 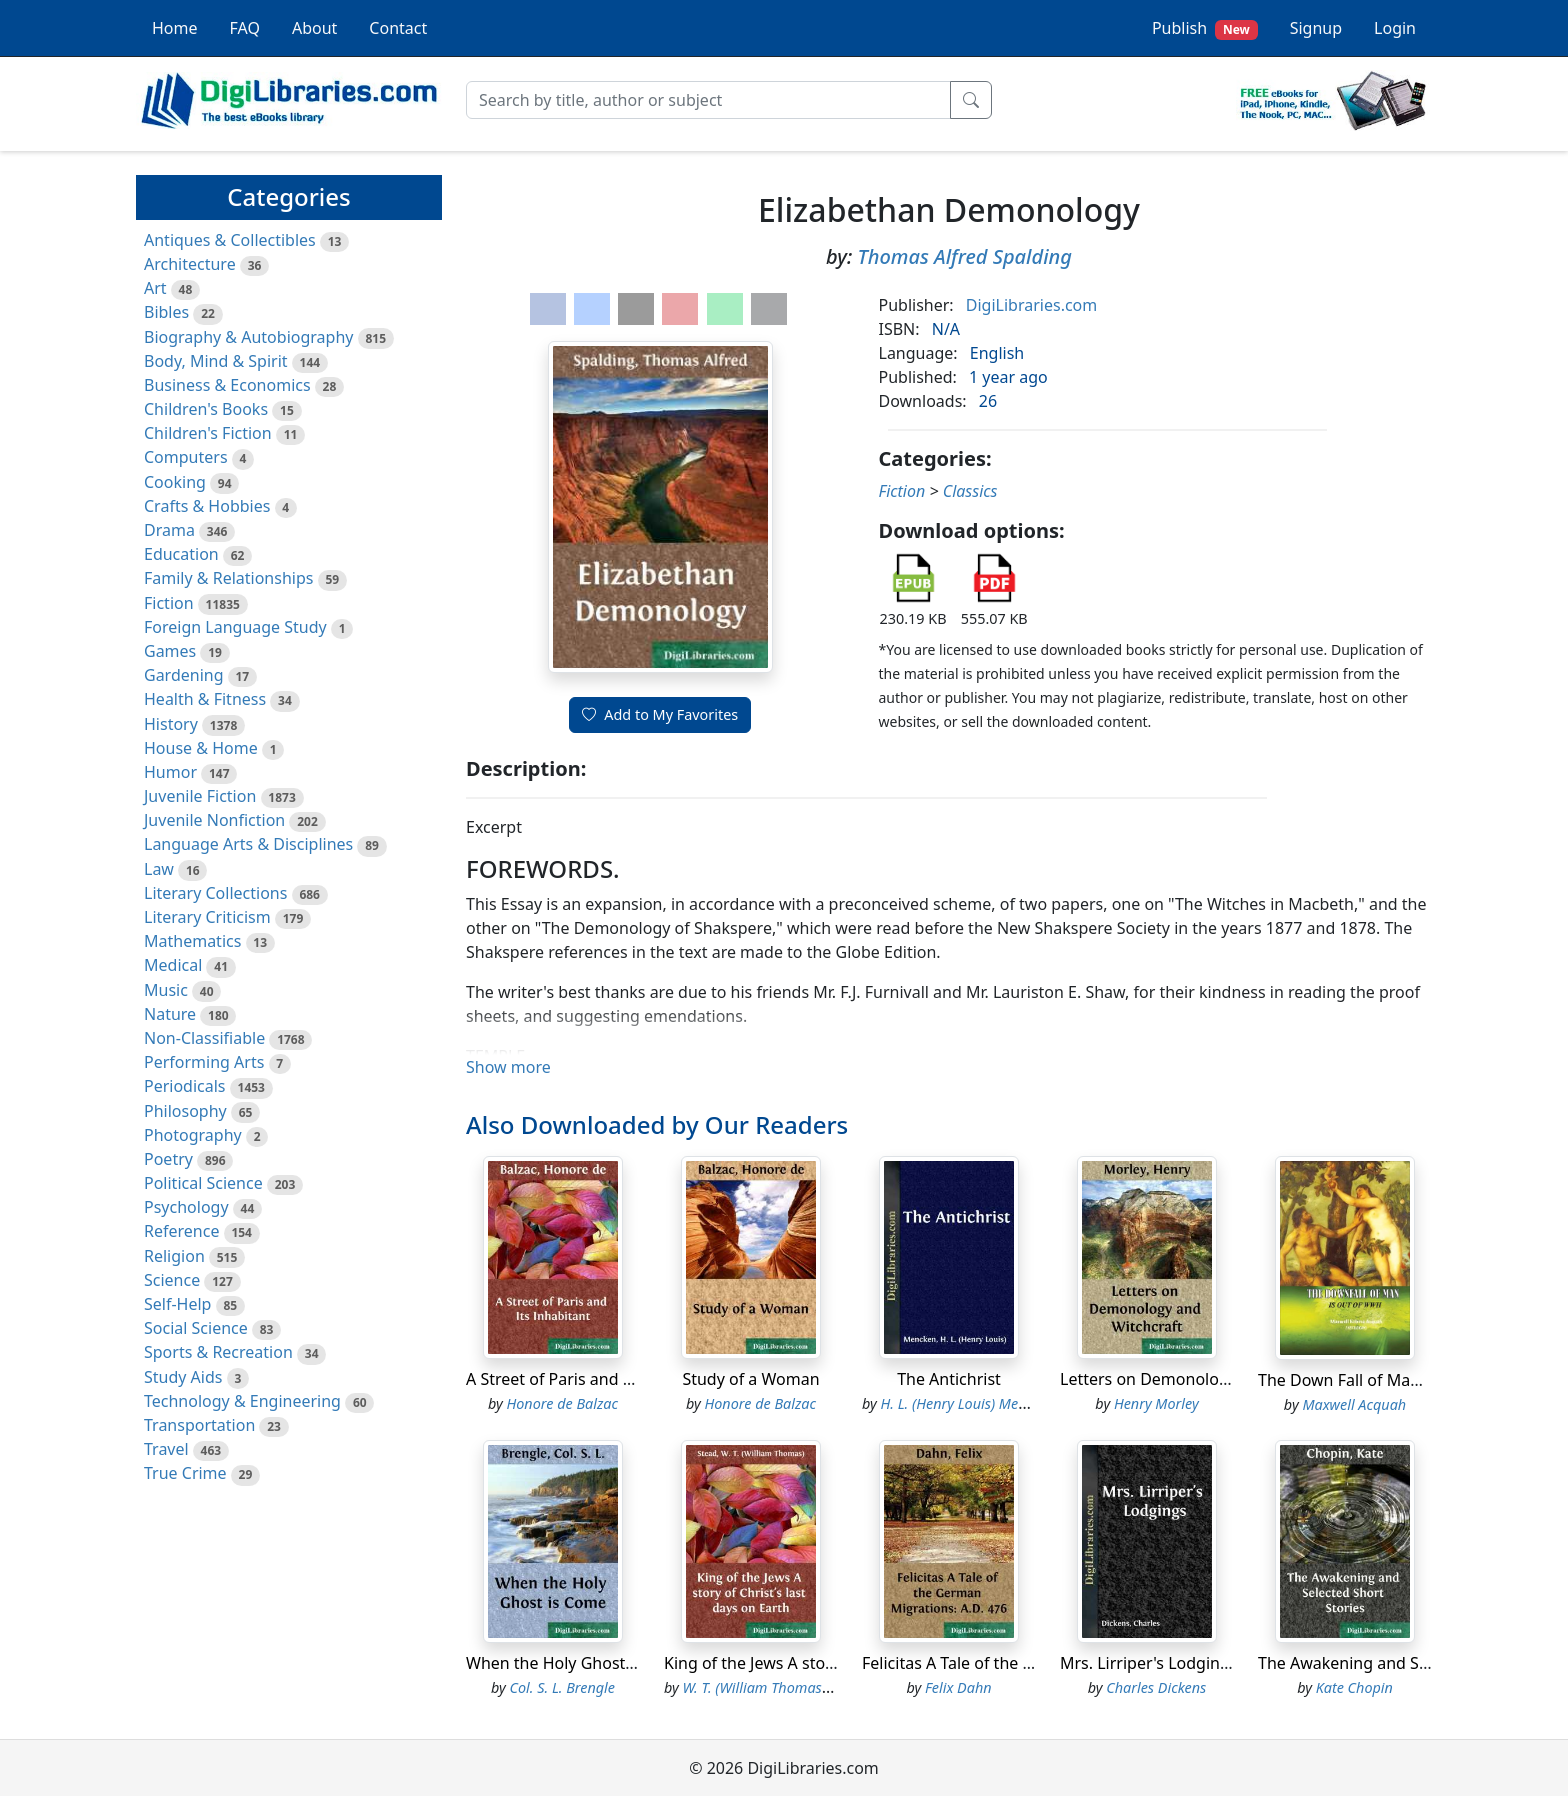 I want to click on Antiques & Collectibles, so click(x=230, y=240).